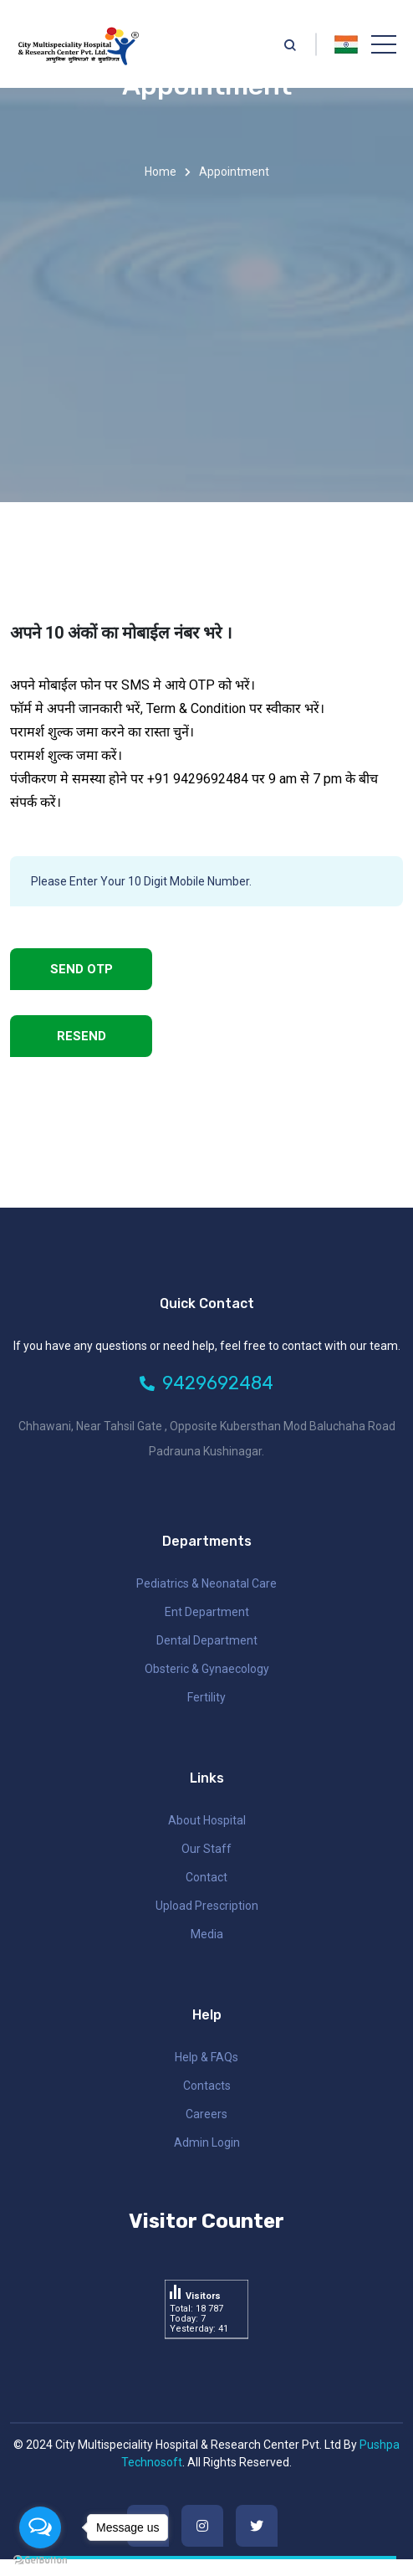 The image size is (413, 2576). I want to click on Contact, so click(206, 1877).